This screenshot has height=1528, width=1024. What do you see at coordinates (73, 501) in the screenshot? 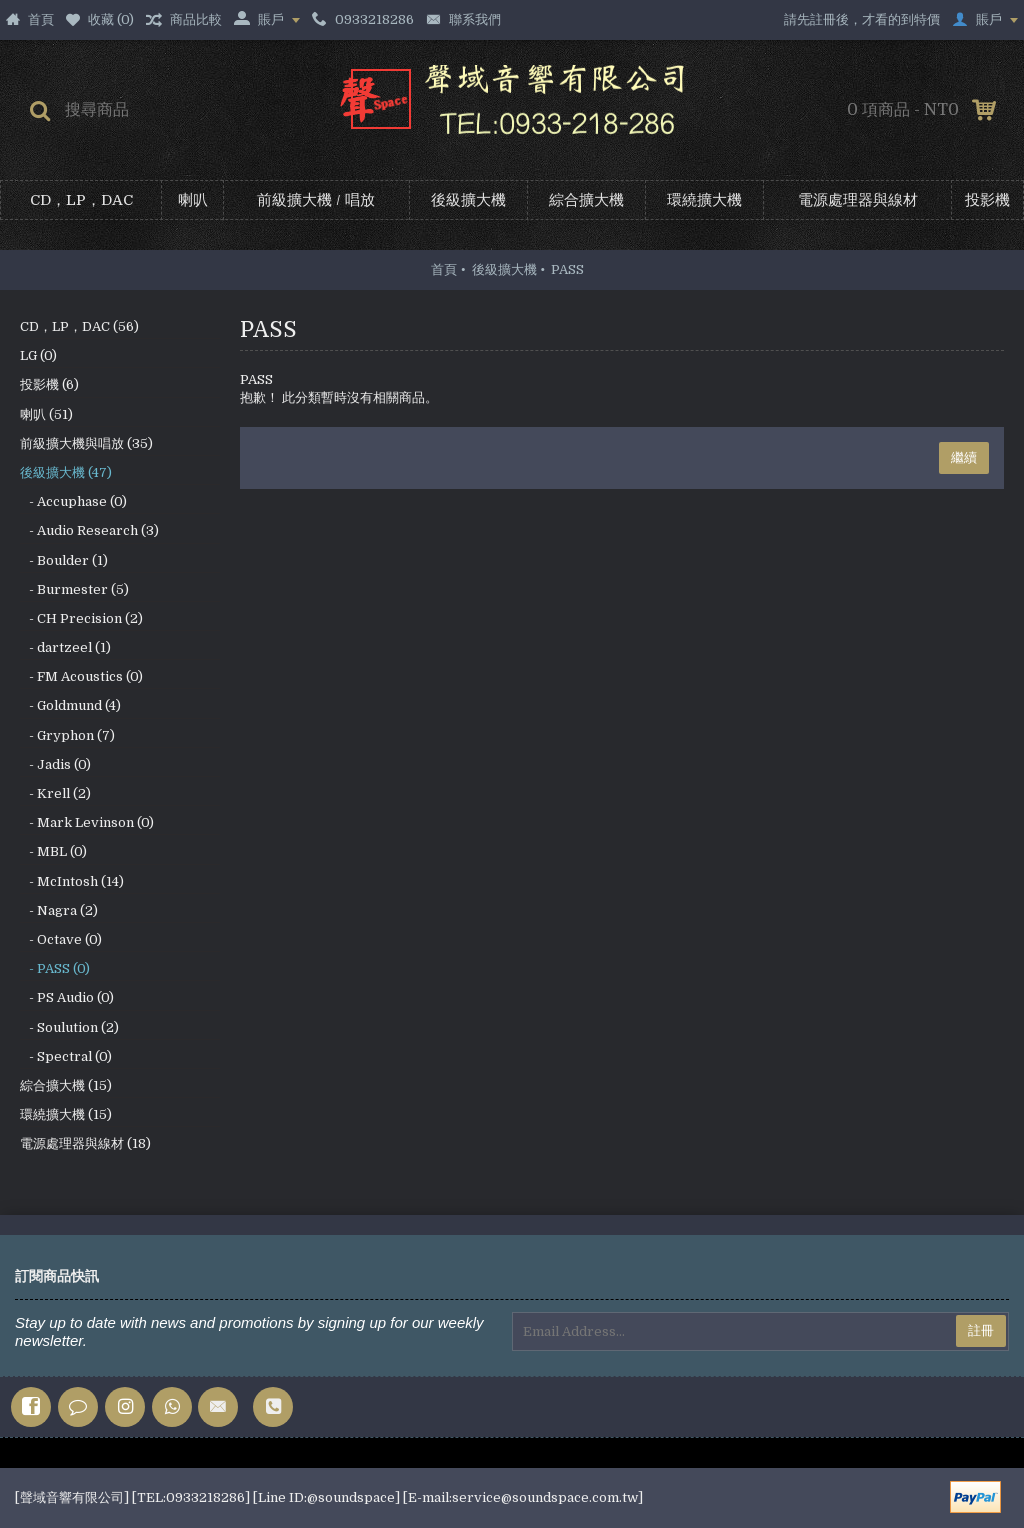
I see `- Accuphase (0)` at bounding box center [73, 501].